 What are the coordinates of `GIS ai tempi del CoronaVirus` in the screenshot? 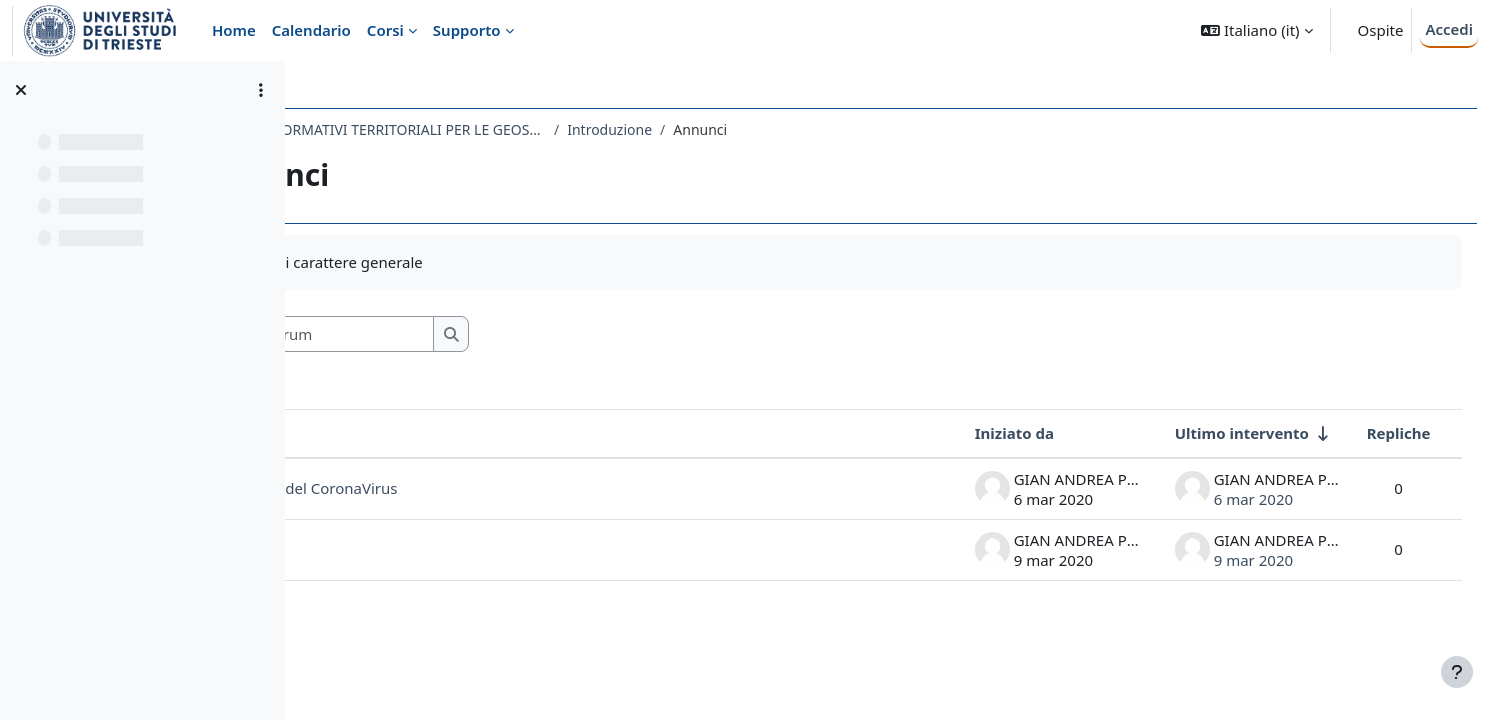 It's located at (474, 488).